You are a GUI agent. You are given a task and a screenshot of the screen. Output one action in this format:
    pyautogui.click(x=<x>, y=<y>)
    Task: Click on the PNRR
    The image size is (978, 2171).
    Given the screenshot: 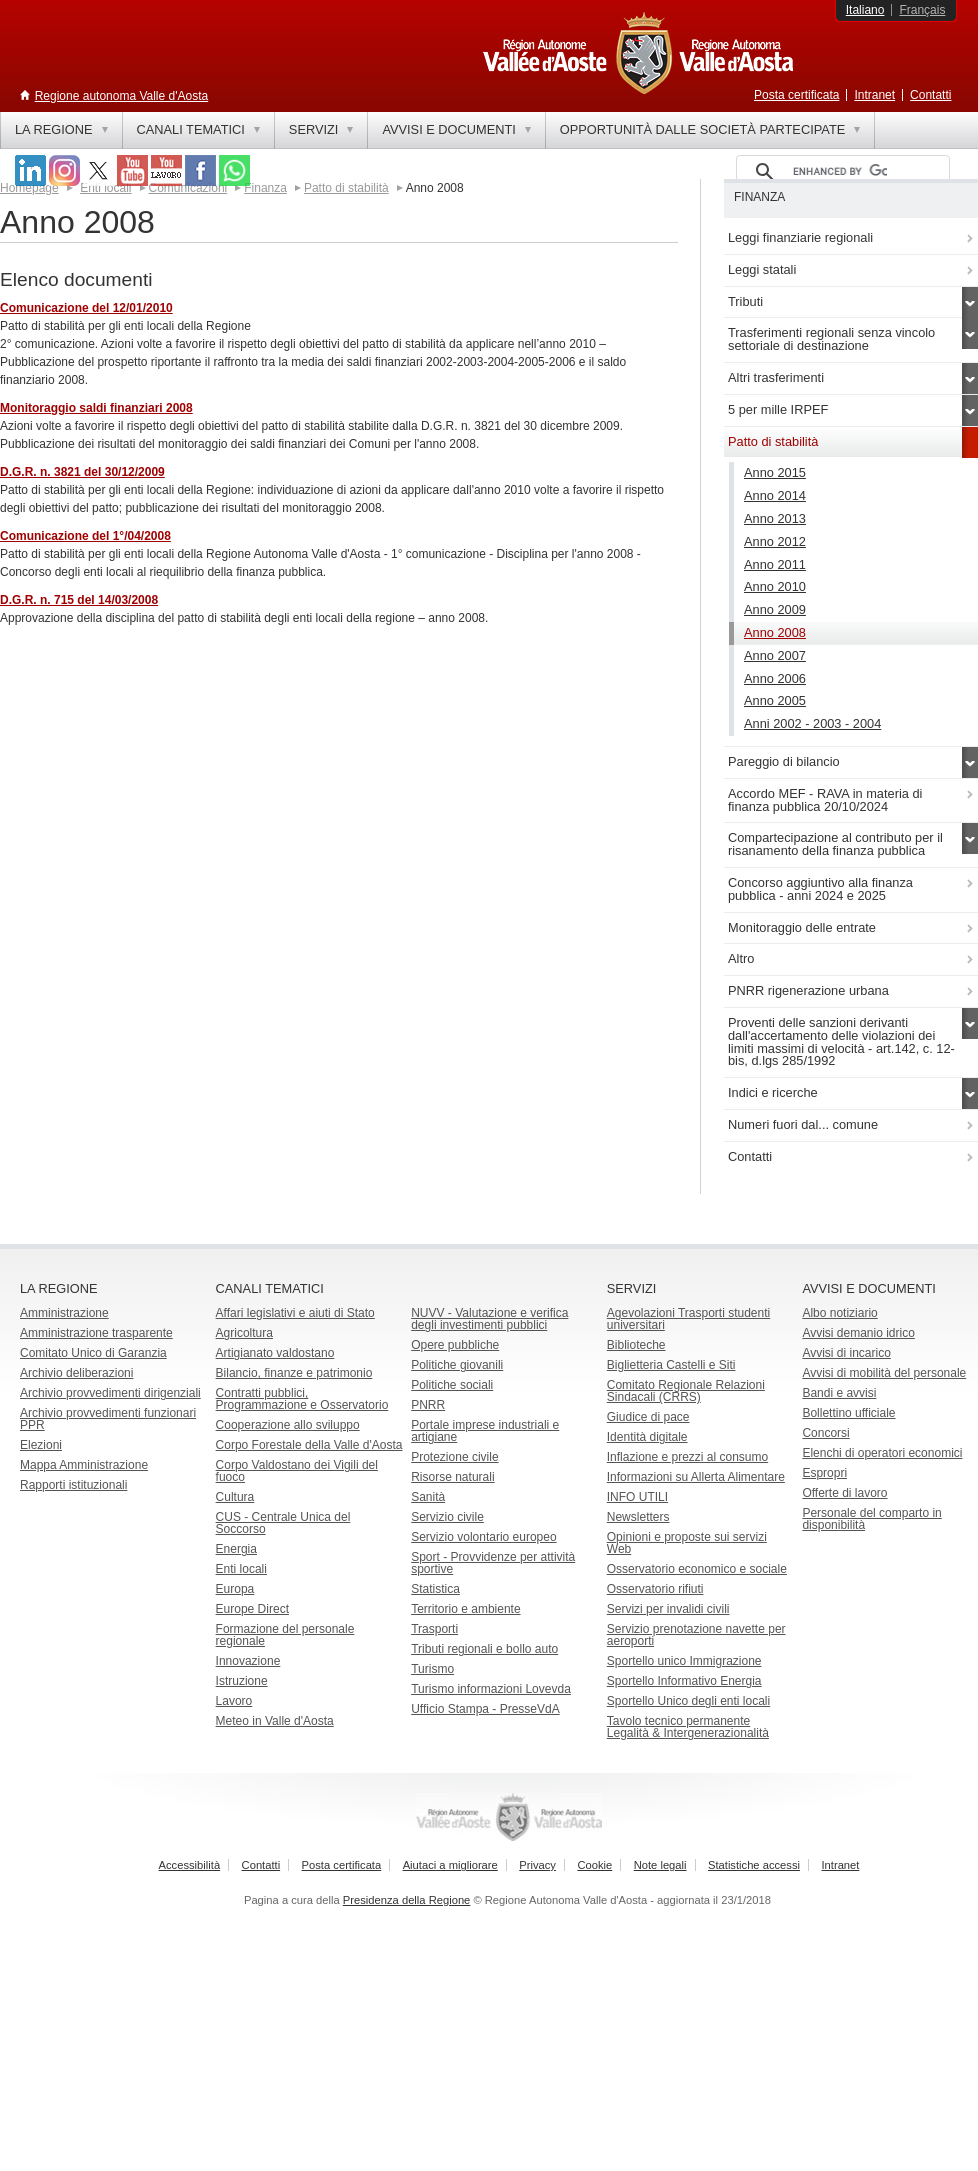 What is the action you would take?
    pyautogui.click(x=428, y=1405)
    